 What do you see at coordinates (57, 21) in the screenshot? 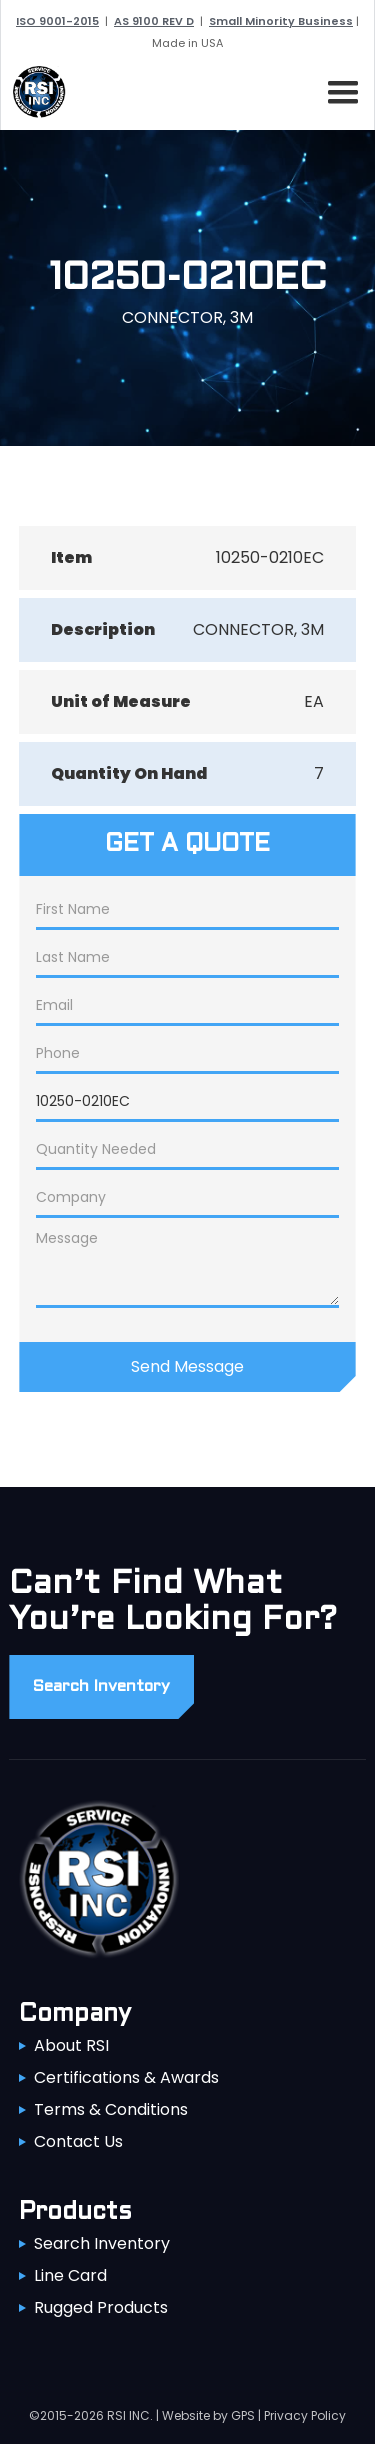
I see `ISO 9001-2015` at bounding box center [57, 21].